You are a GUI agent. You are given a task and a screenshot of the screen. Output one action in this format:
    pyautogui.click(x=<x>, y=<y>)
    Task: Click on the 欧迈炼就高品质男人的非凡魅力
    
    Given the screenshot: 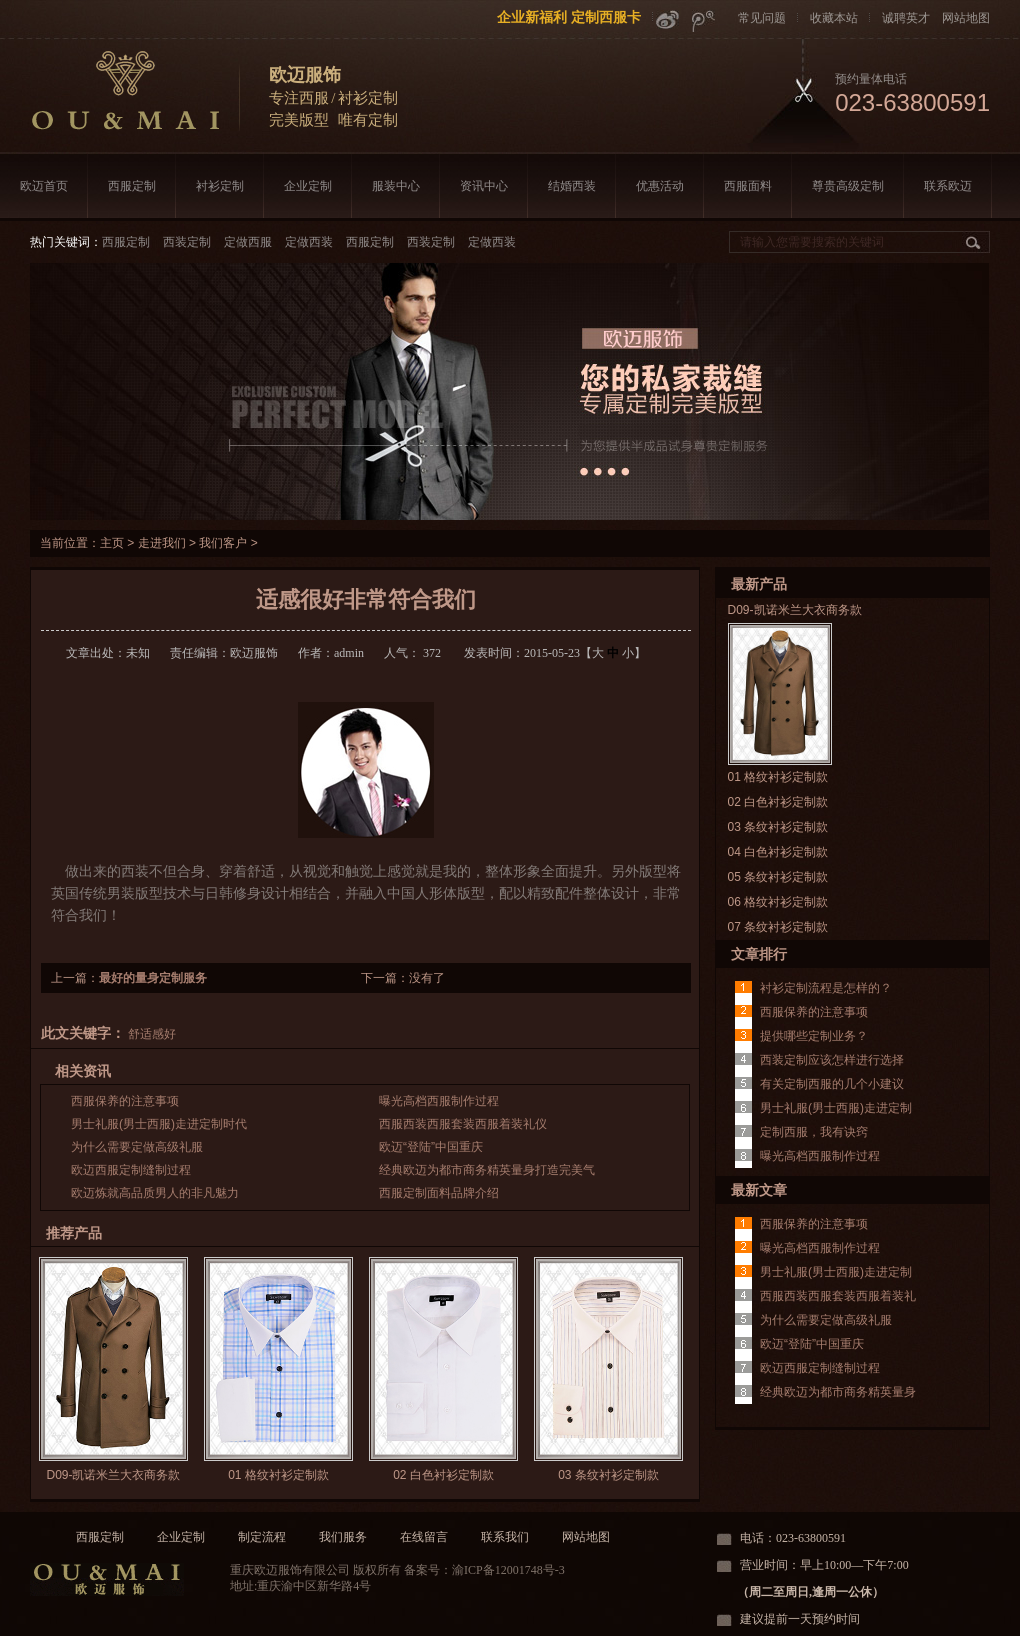 What is the action you would take?
    pyautogui.click(x=155, y=1193)
    